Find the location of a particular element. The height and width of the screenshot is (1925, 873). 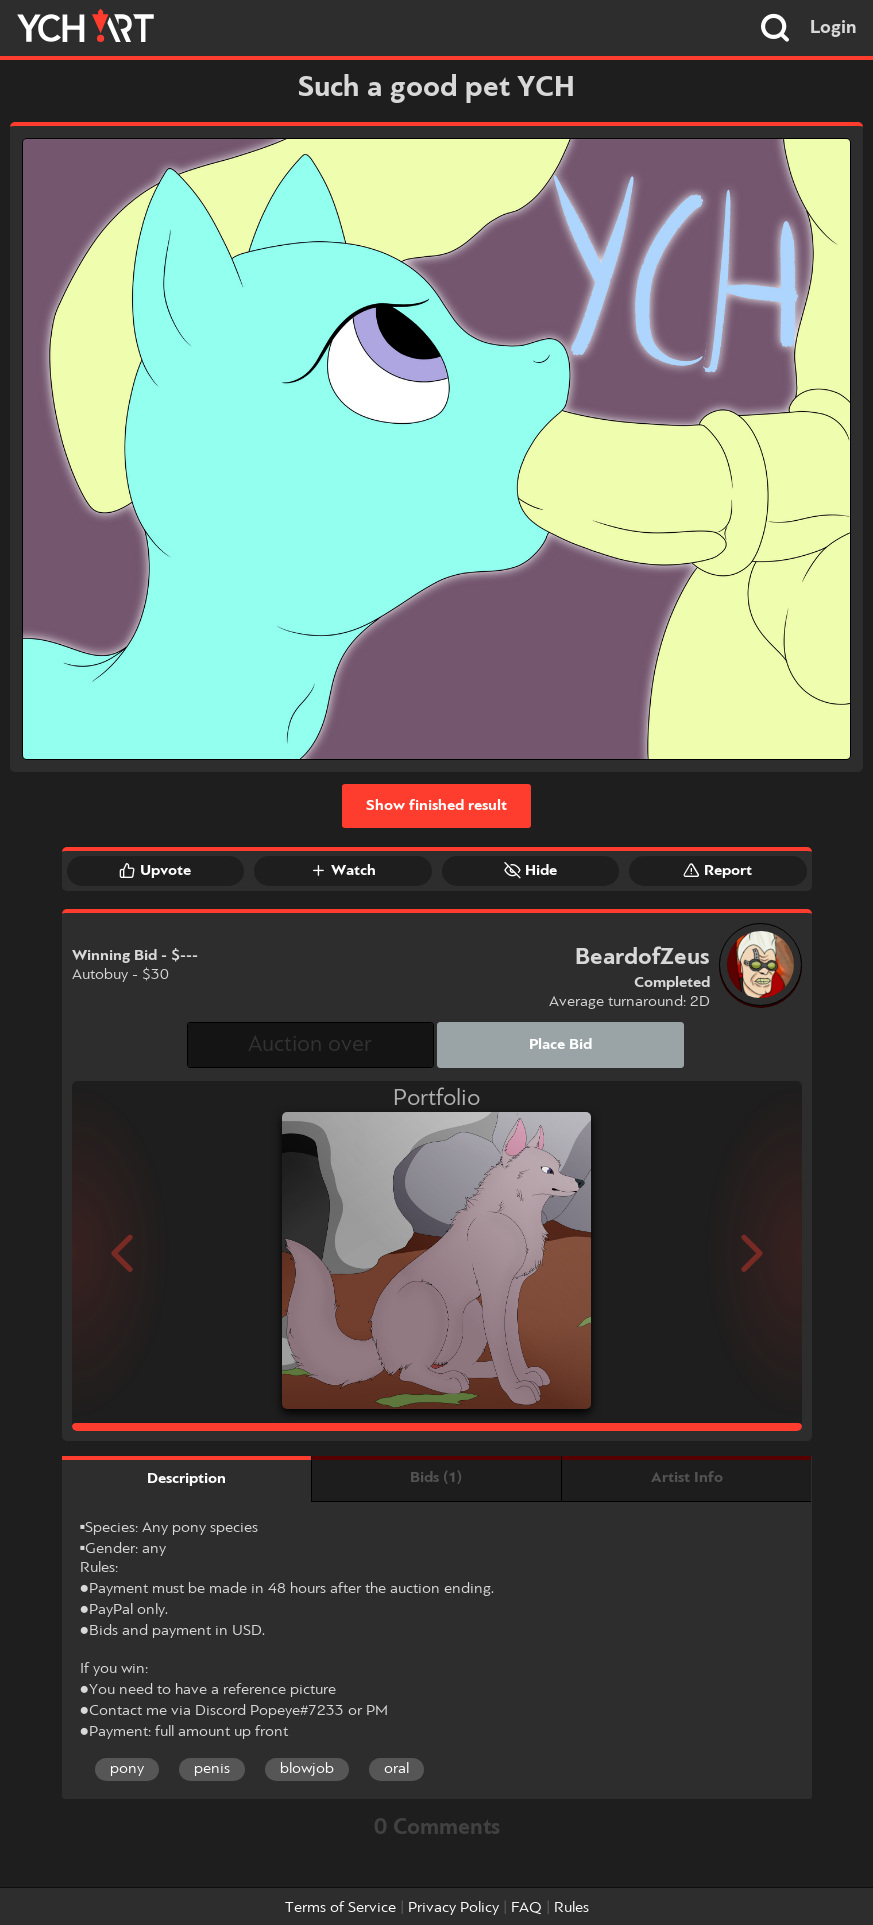

Show finished result is located at coordinates (436, 806).